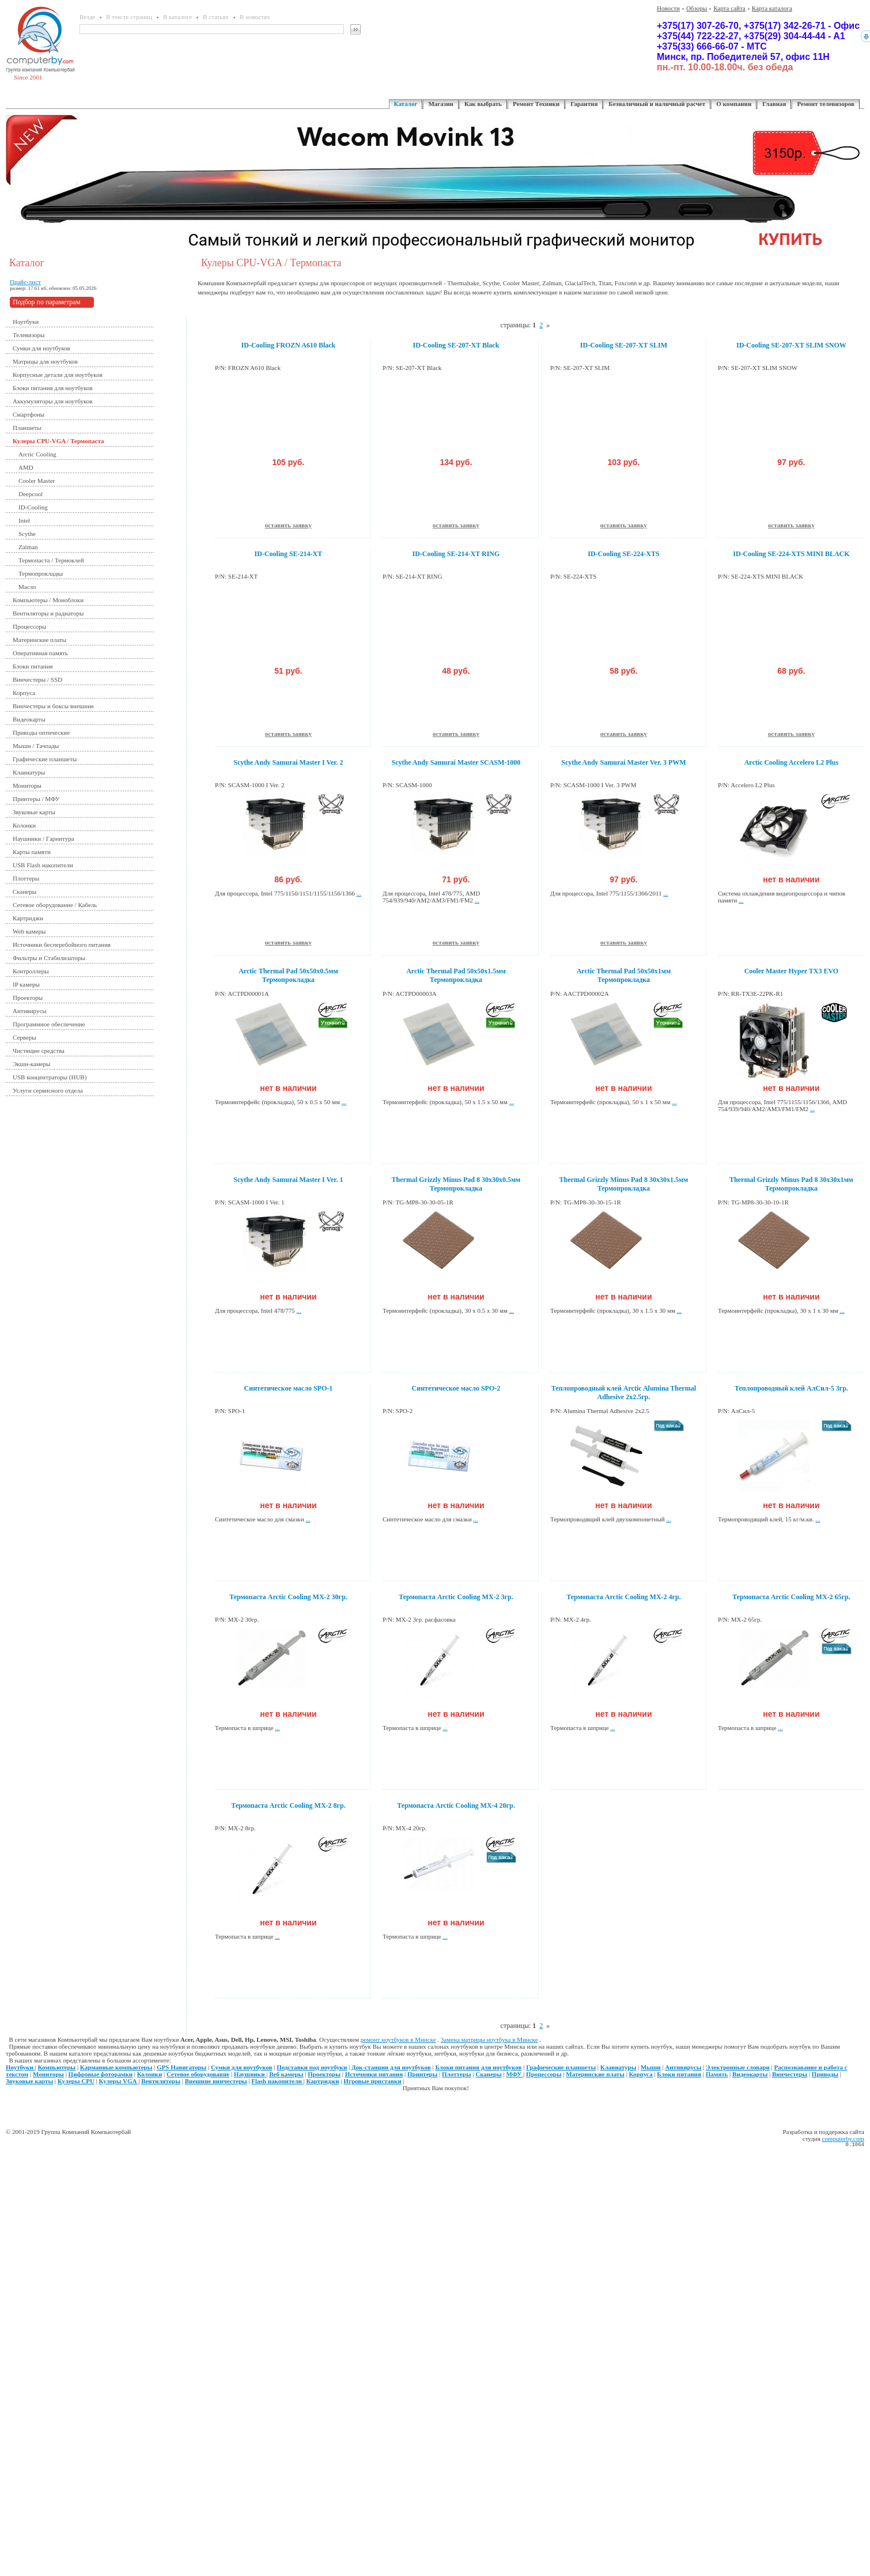  What do you see at coordinates (791, 554) in the screenshot?
I see `ID-Cooling SE-224-XTS MINI BLACK` at bounding box center [791, 554].